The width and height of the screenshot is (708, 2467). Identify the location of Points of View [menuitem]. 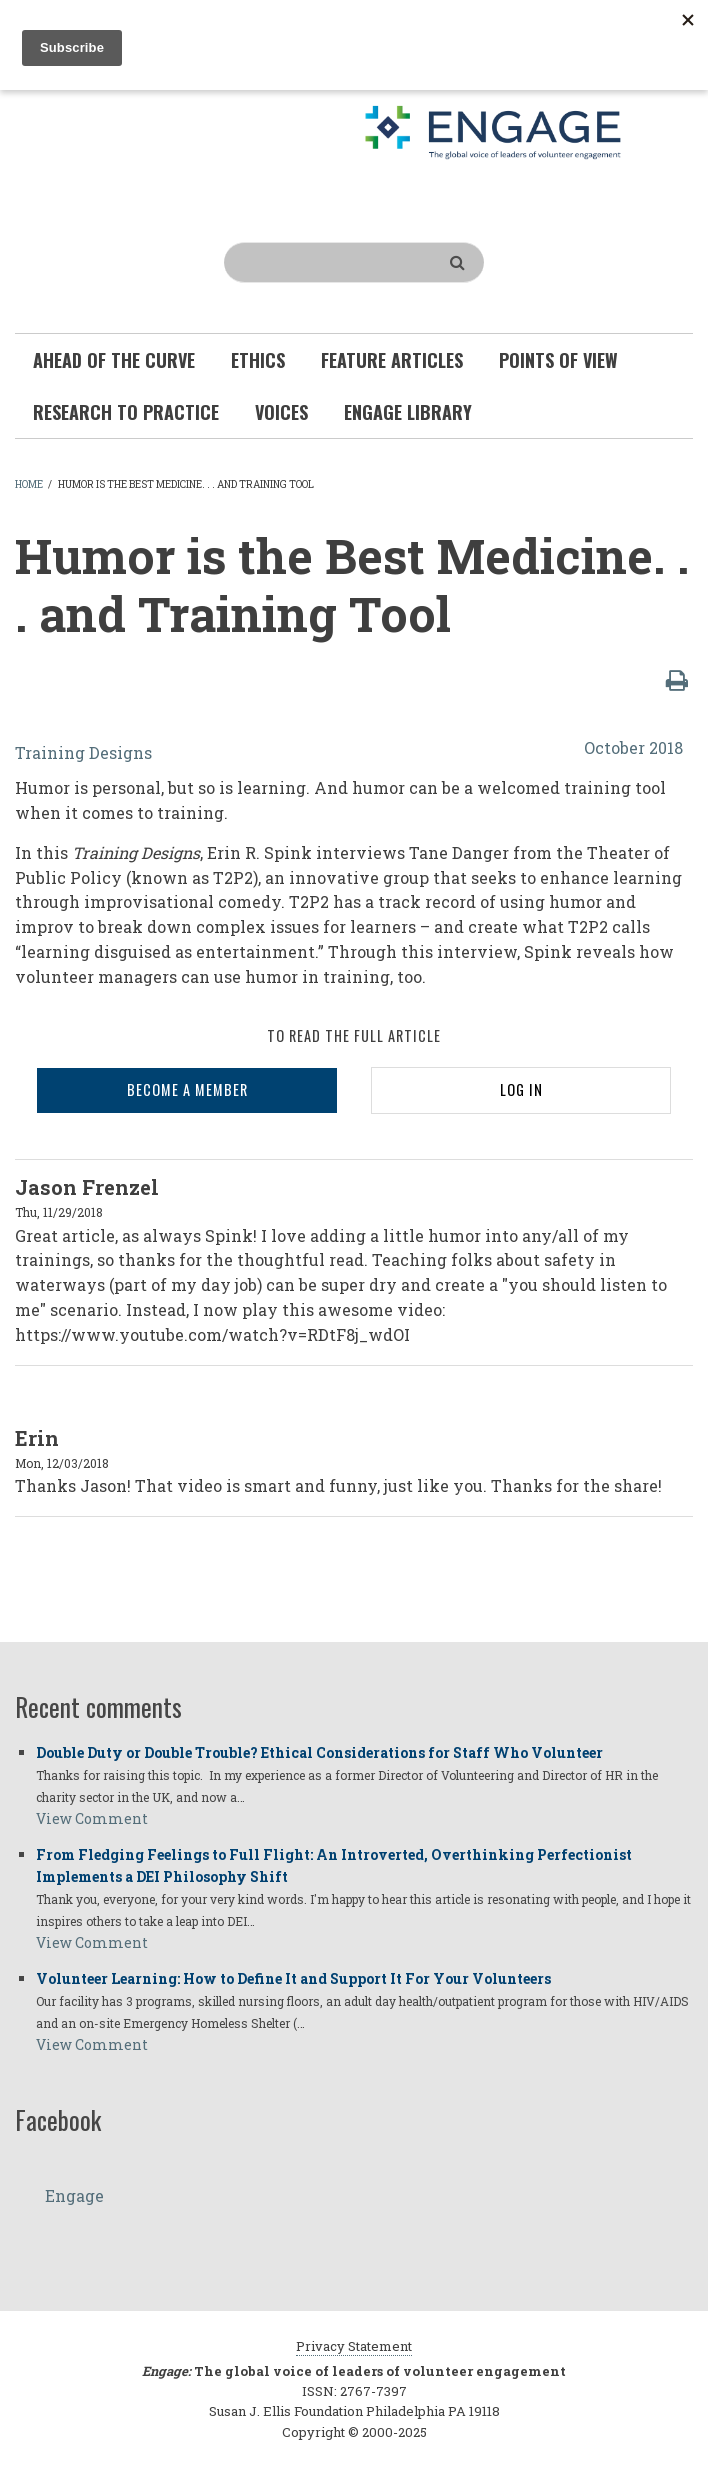
(558, 360).